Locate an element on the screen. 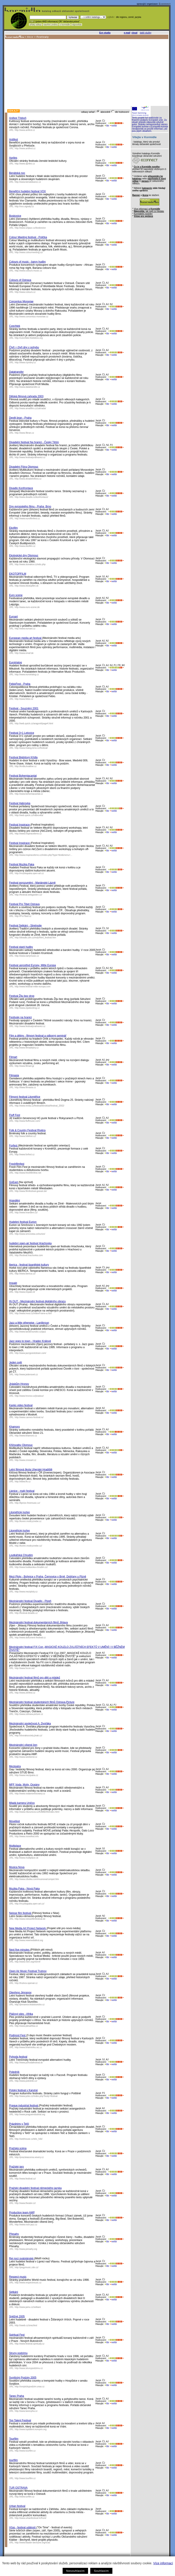 Image resolution: width=175 pixels, height=2576 pixels. http://www.divadlo.cz/konfrontace/ is located at coordinates (31, 497).